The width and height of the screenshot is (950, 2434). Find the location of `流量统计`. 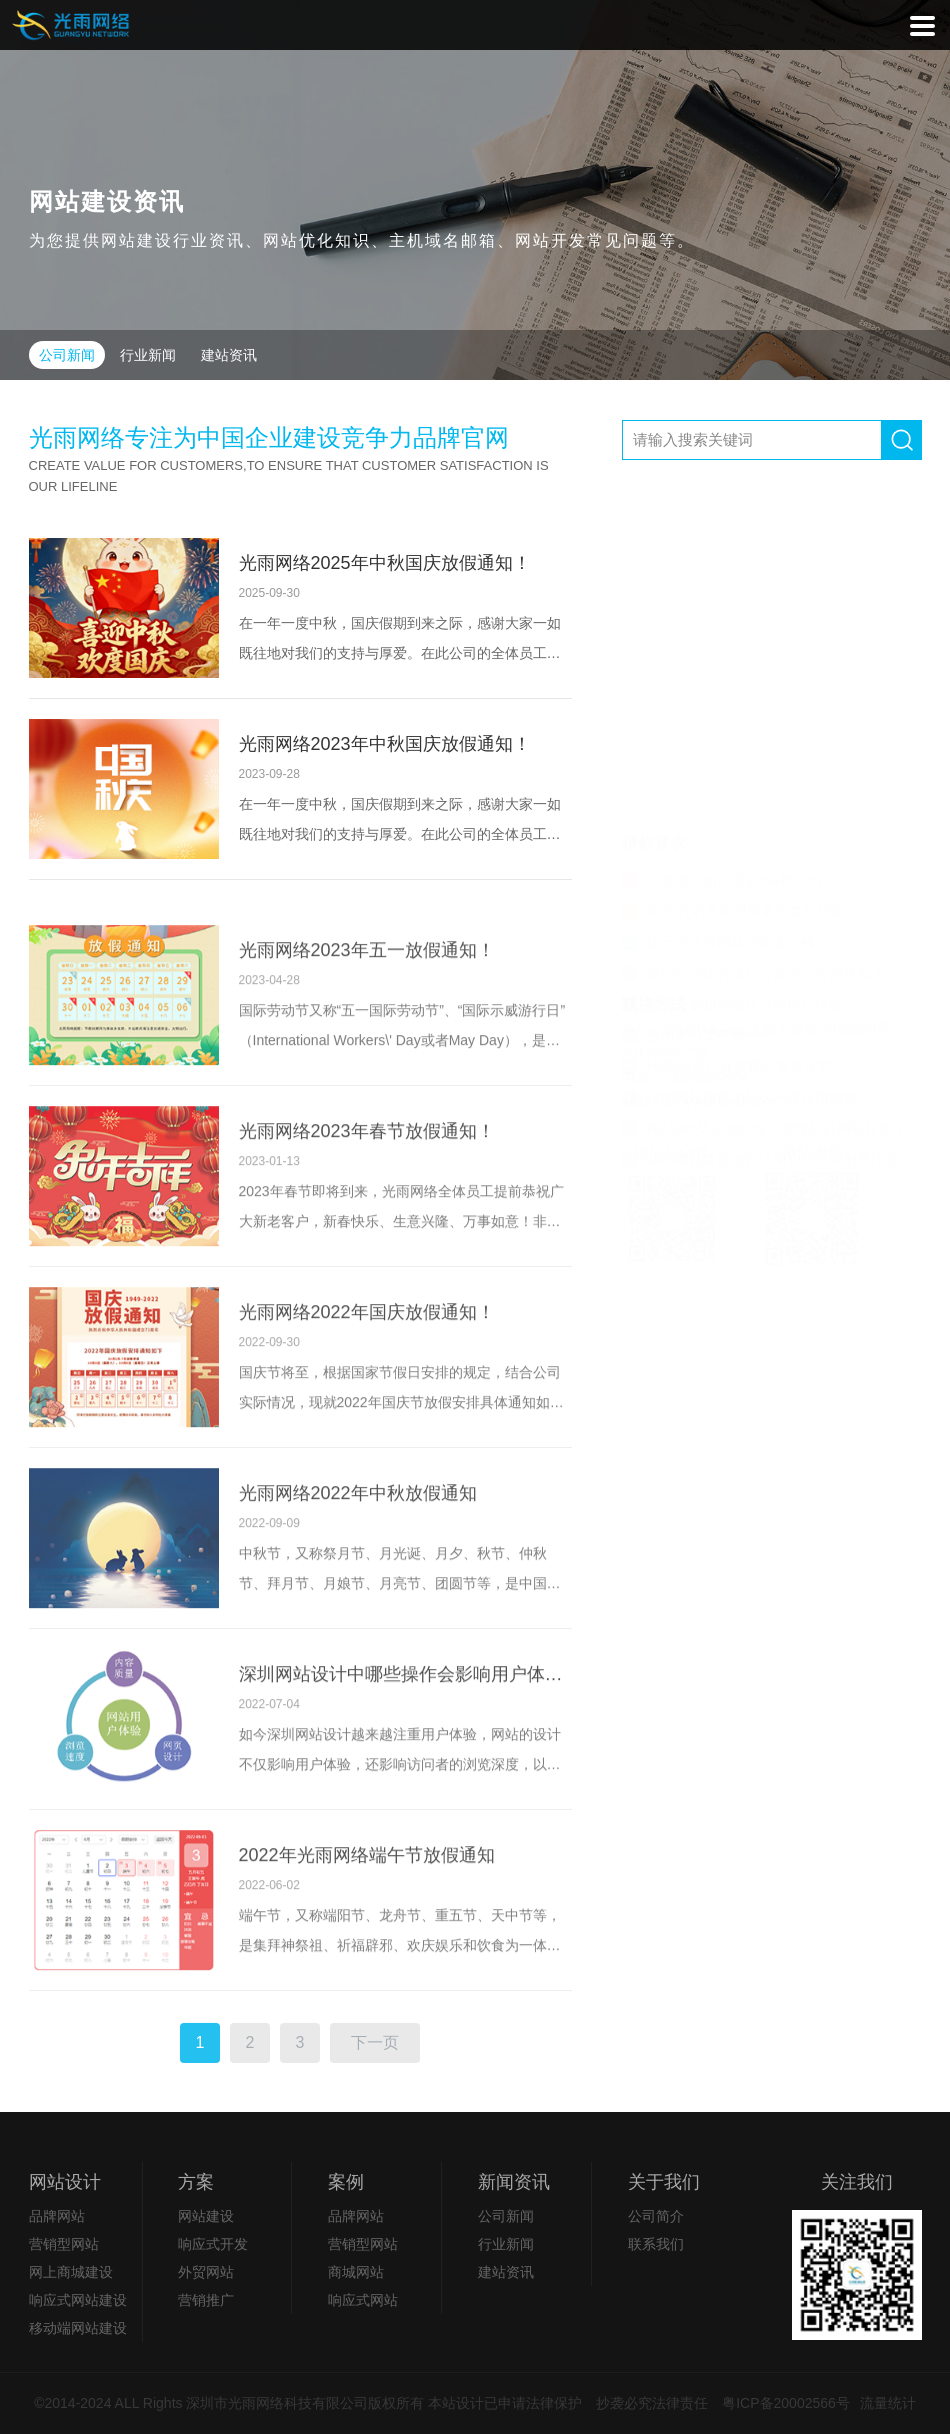

流量统计 is located at coordinates (888, 2403).